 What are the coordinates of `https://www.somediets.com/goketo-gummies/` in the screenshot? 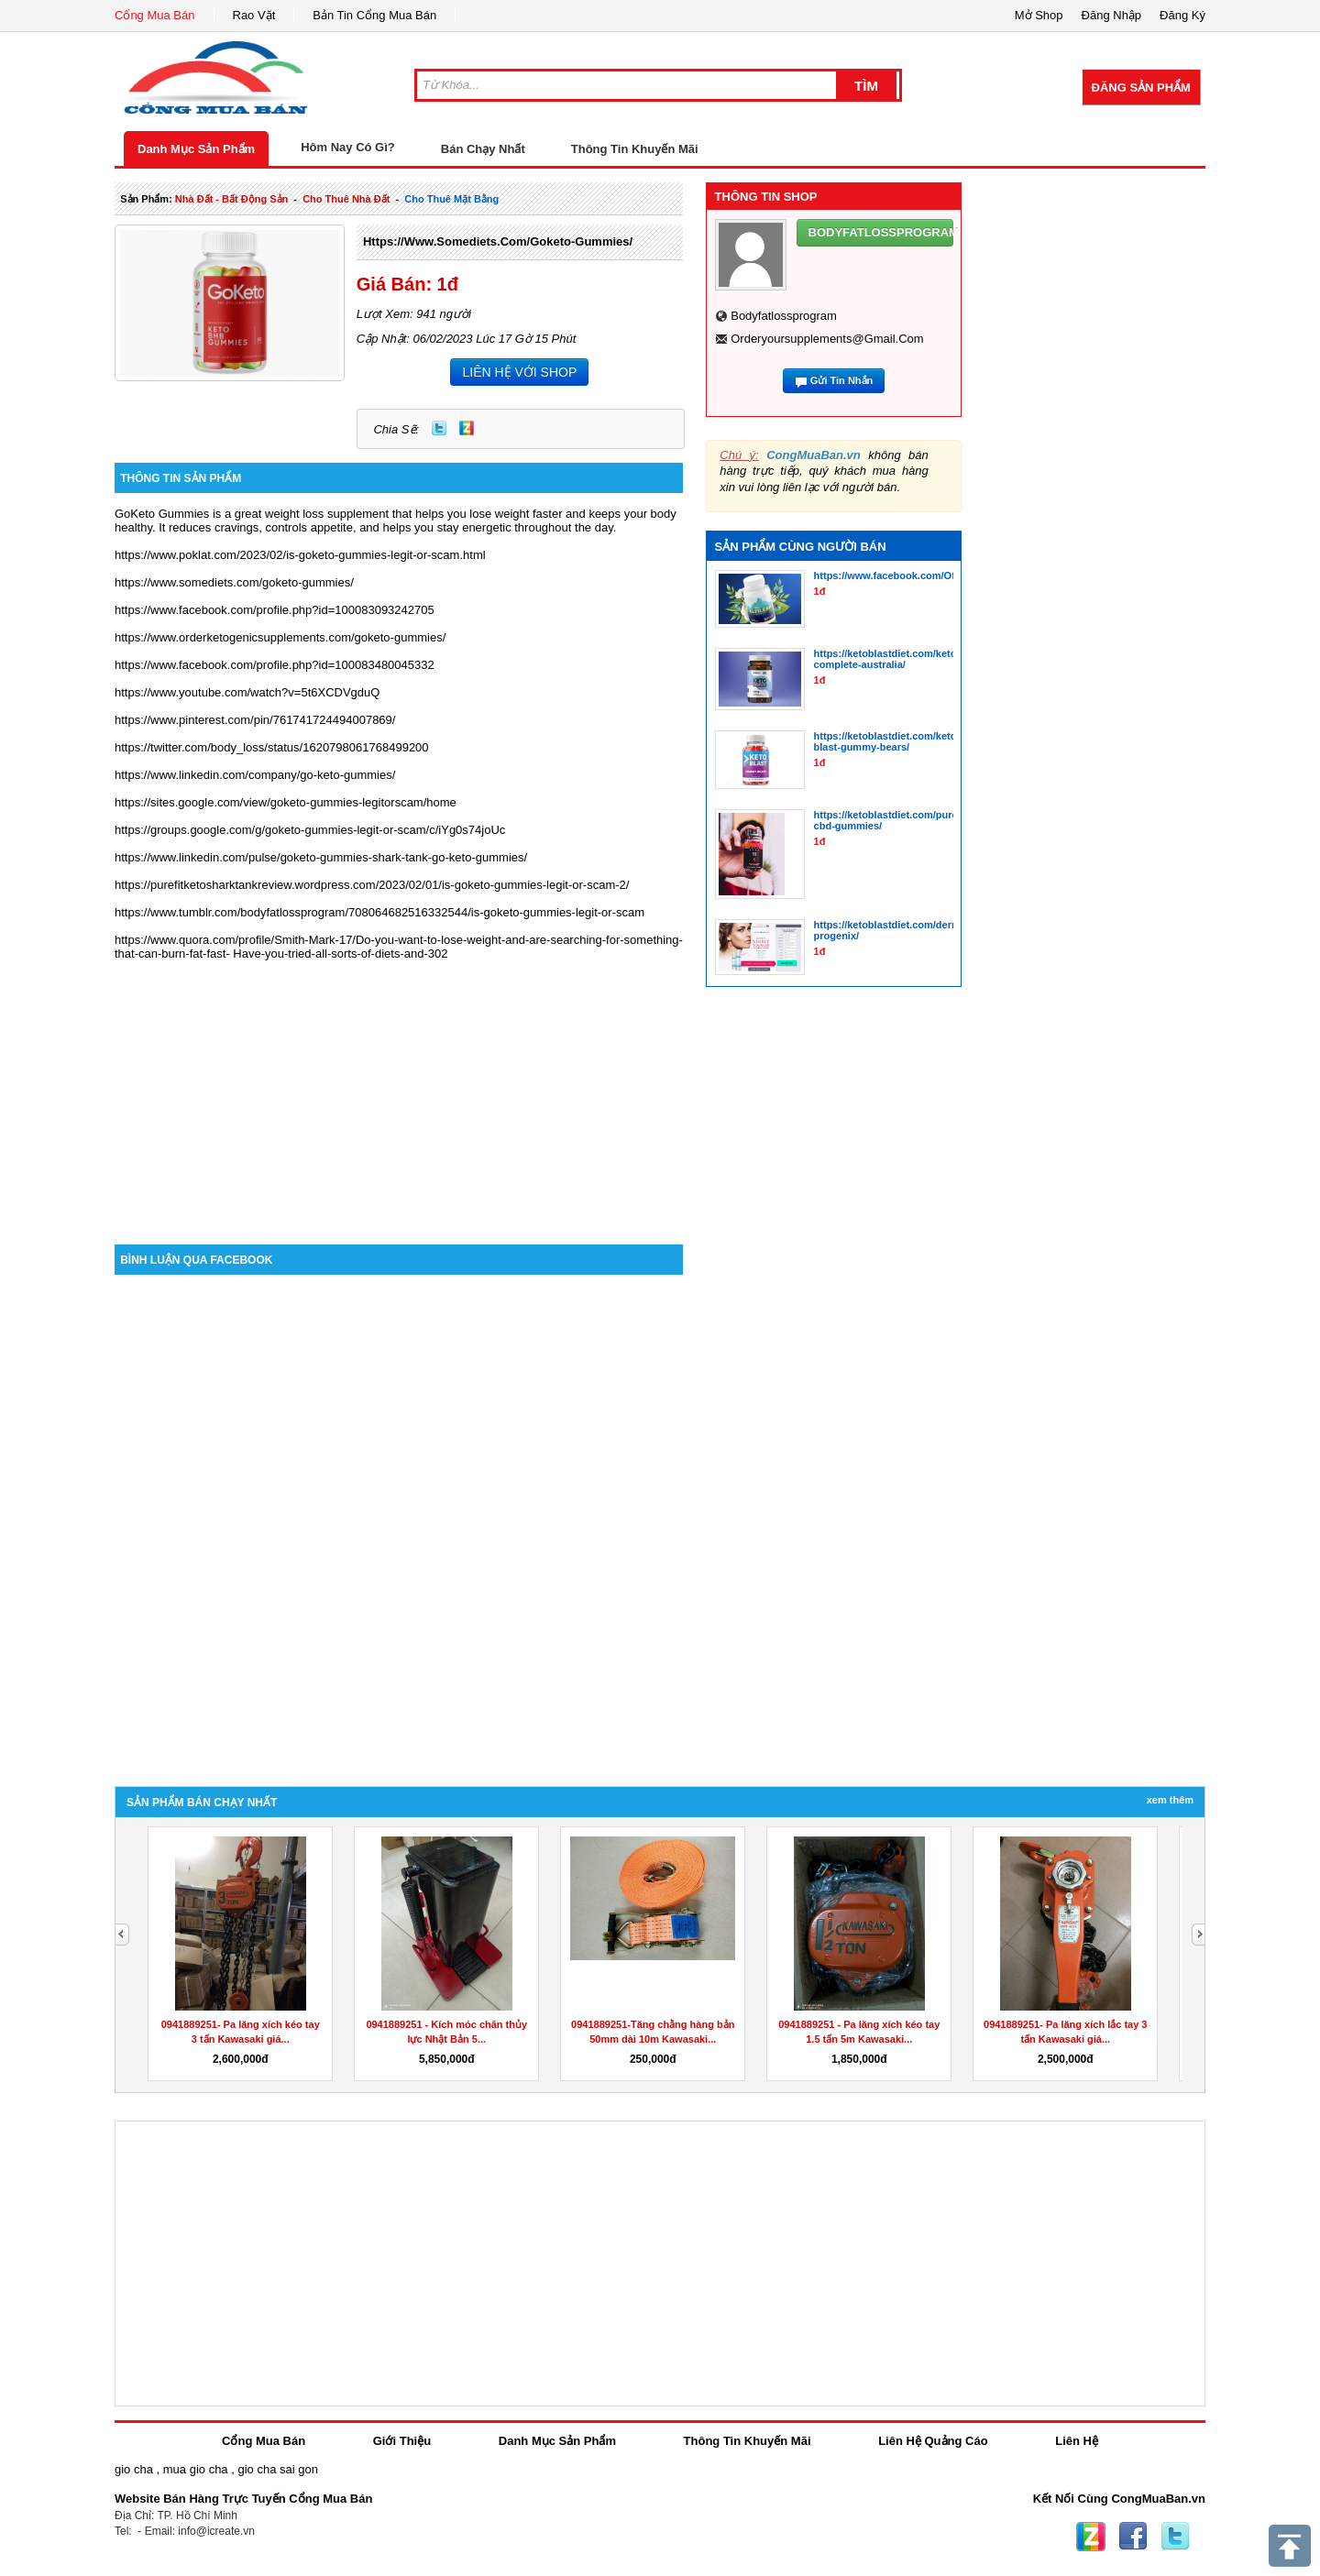 It's located at (497, 241).